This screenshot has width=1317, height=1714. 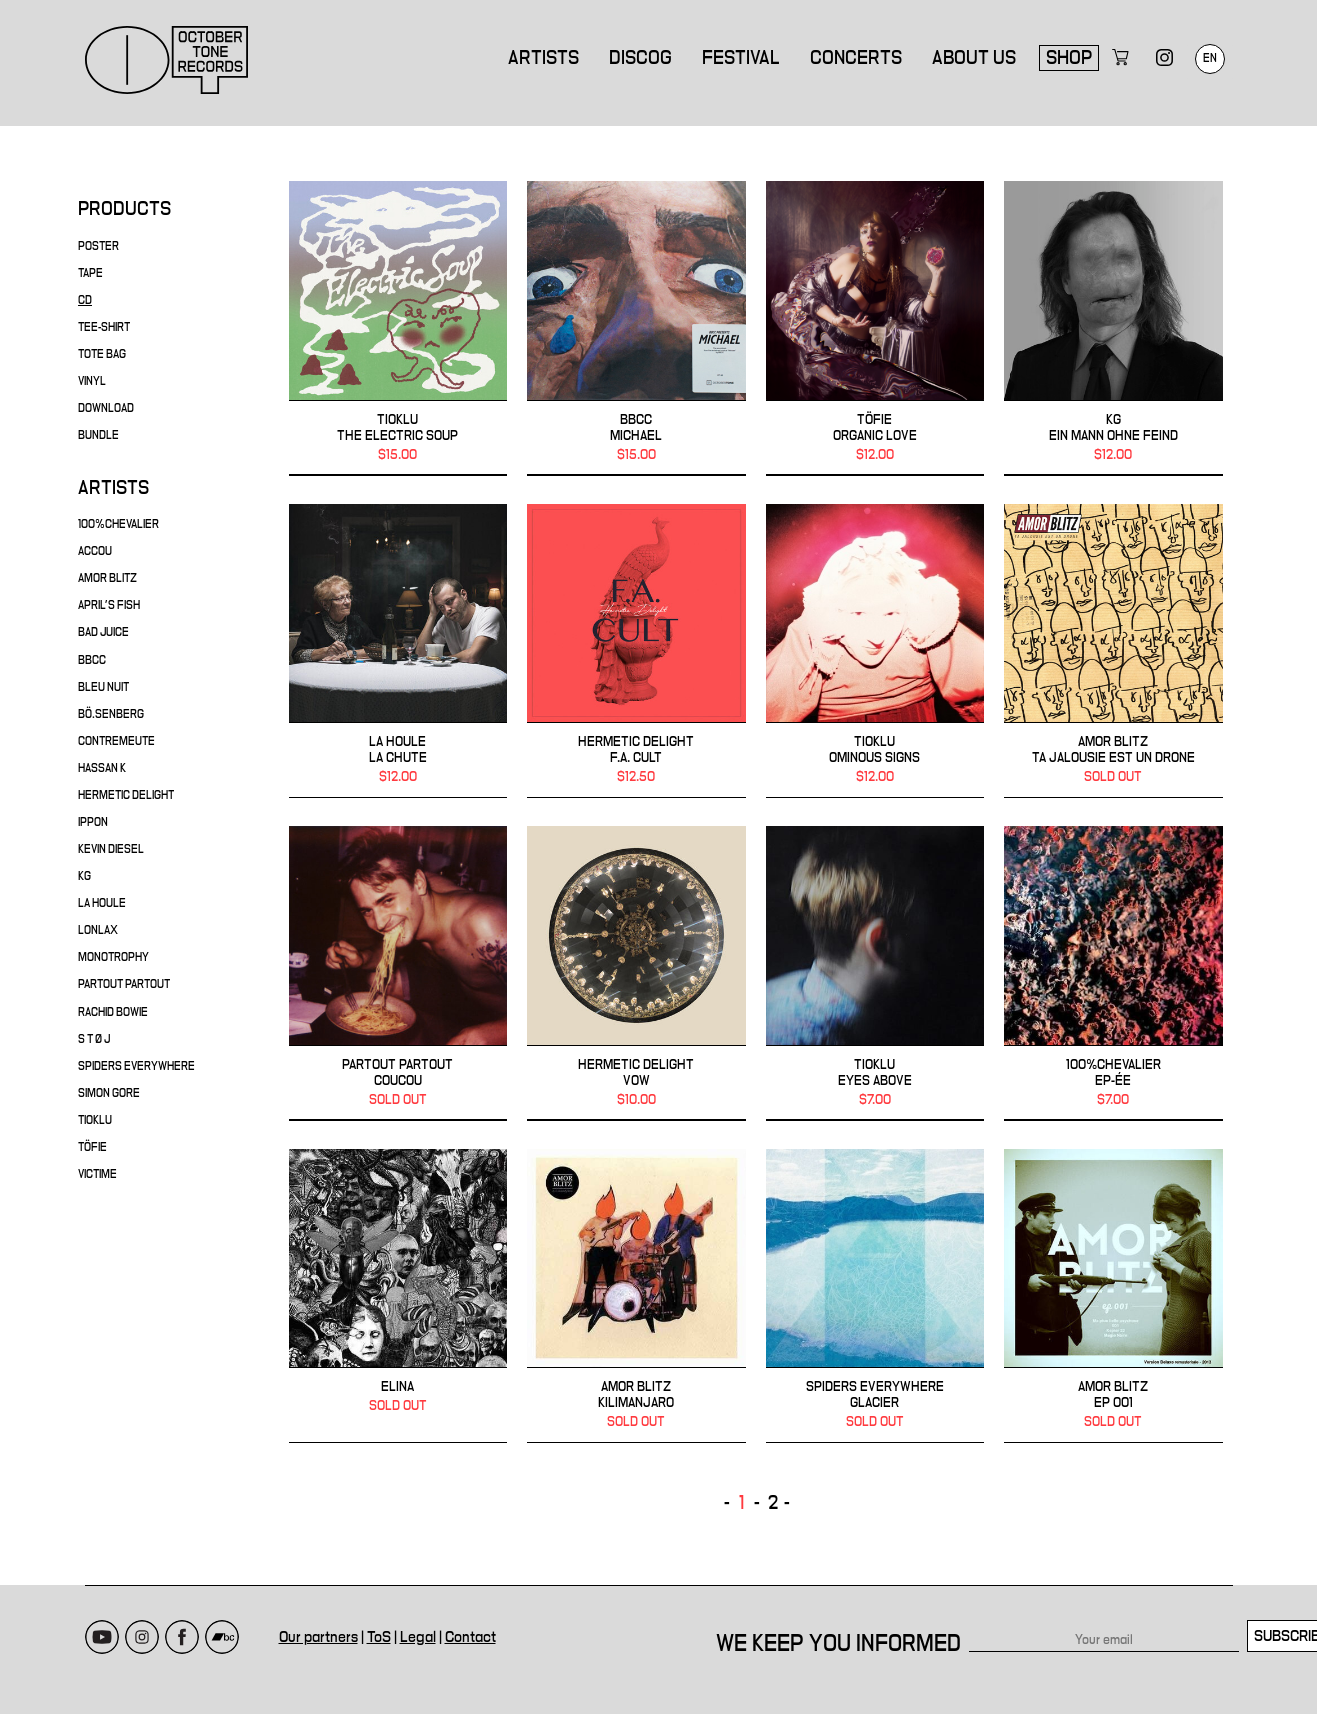 I want to click on LA HOULE - La Chute, so click(x=398, y=651).